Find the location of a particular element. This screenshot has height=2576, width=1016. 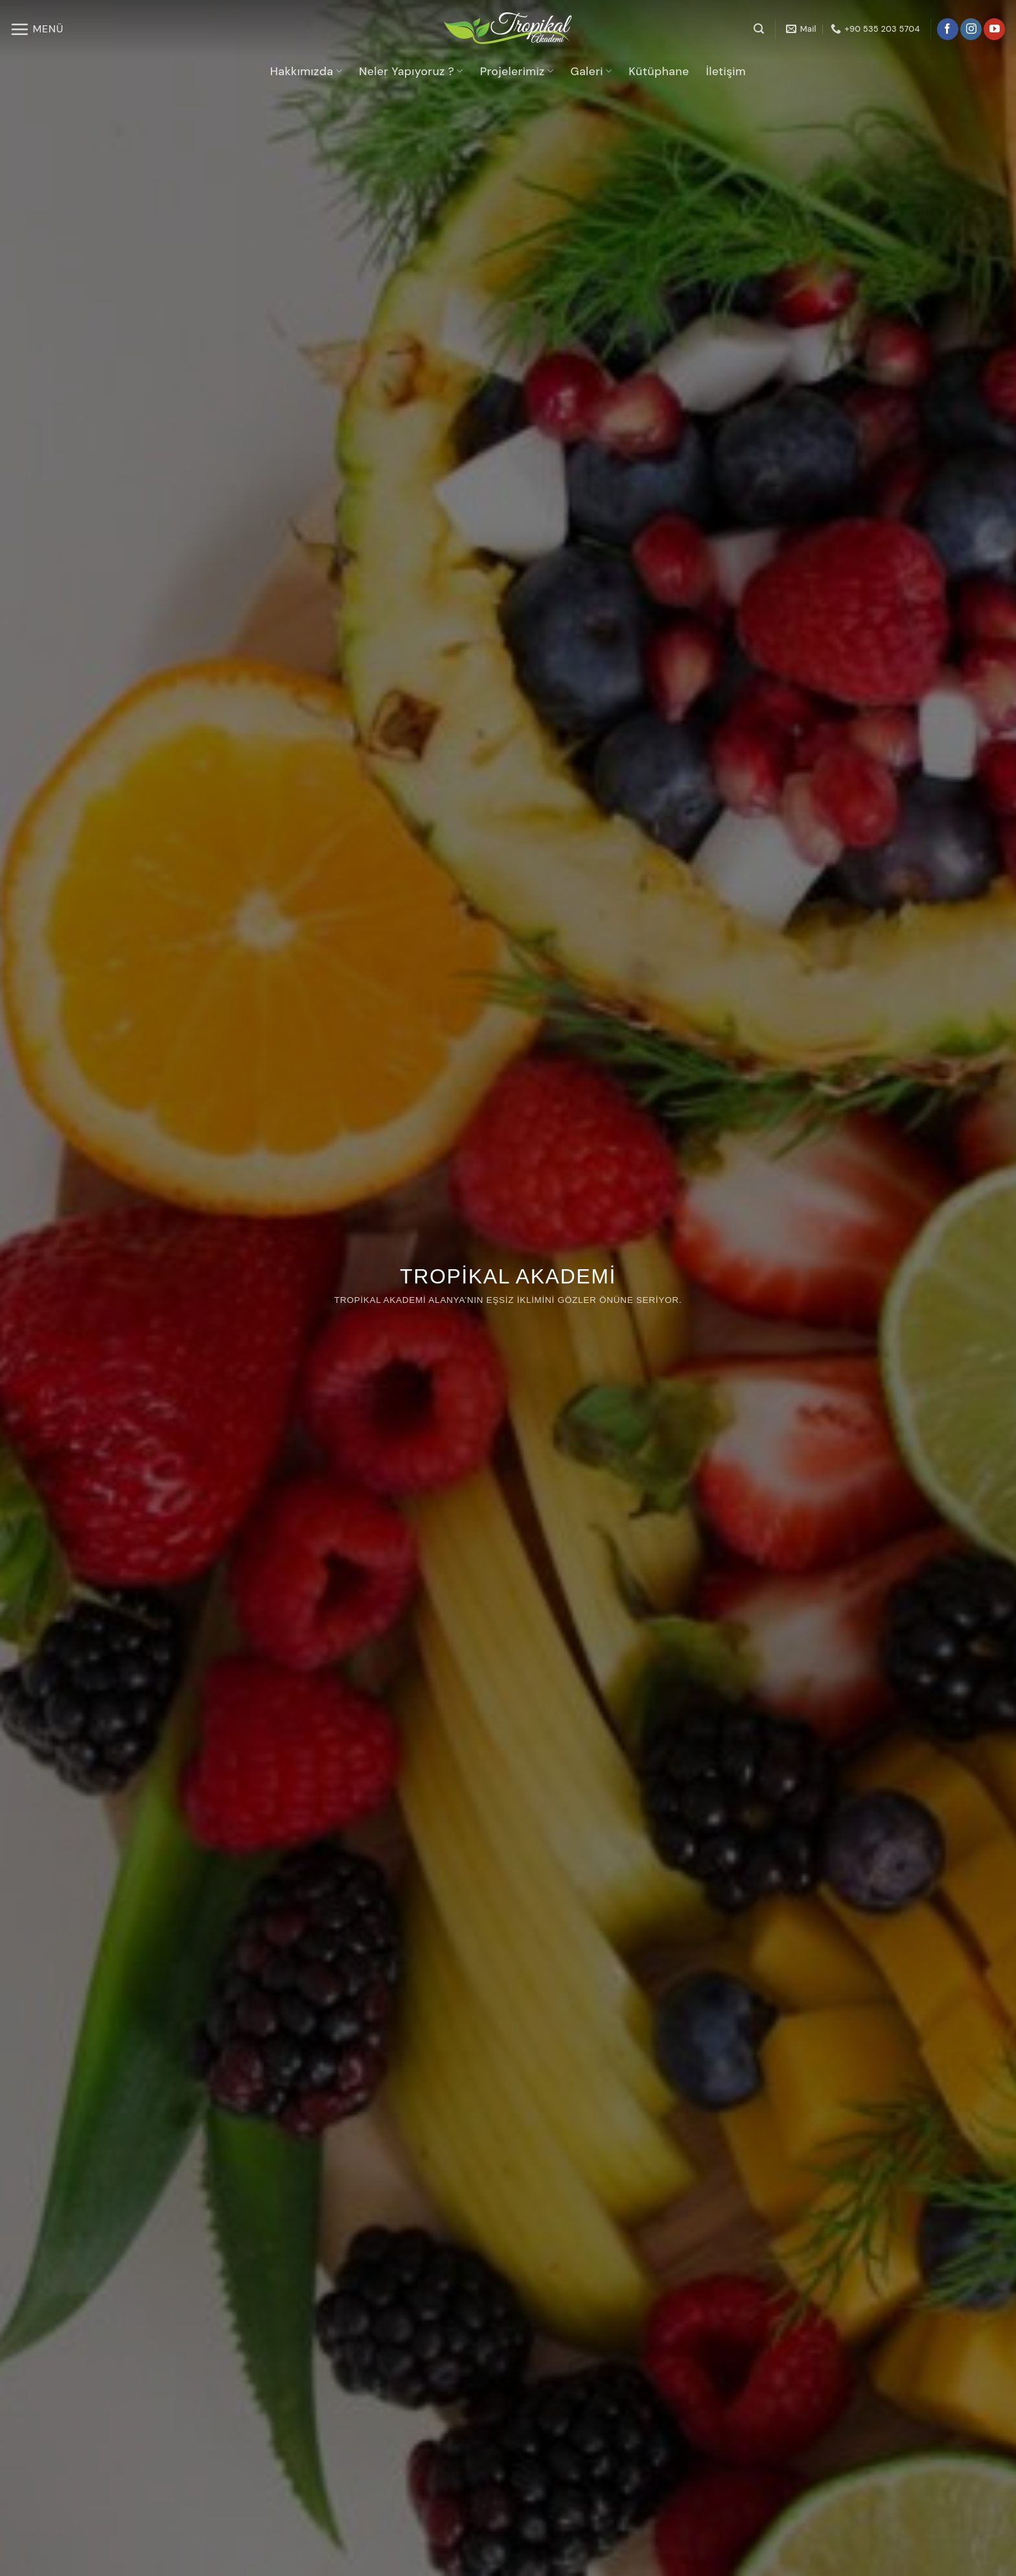

[YouTube' da takip et] is located at coordinates (994, 29).